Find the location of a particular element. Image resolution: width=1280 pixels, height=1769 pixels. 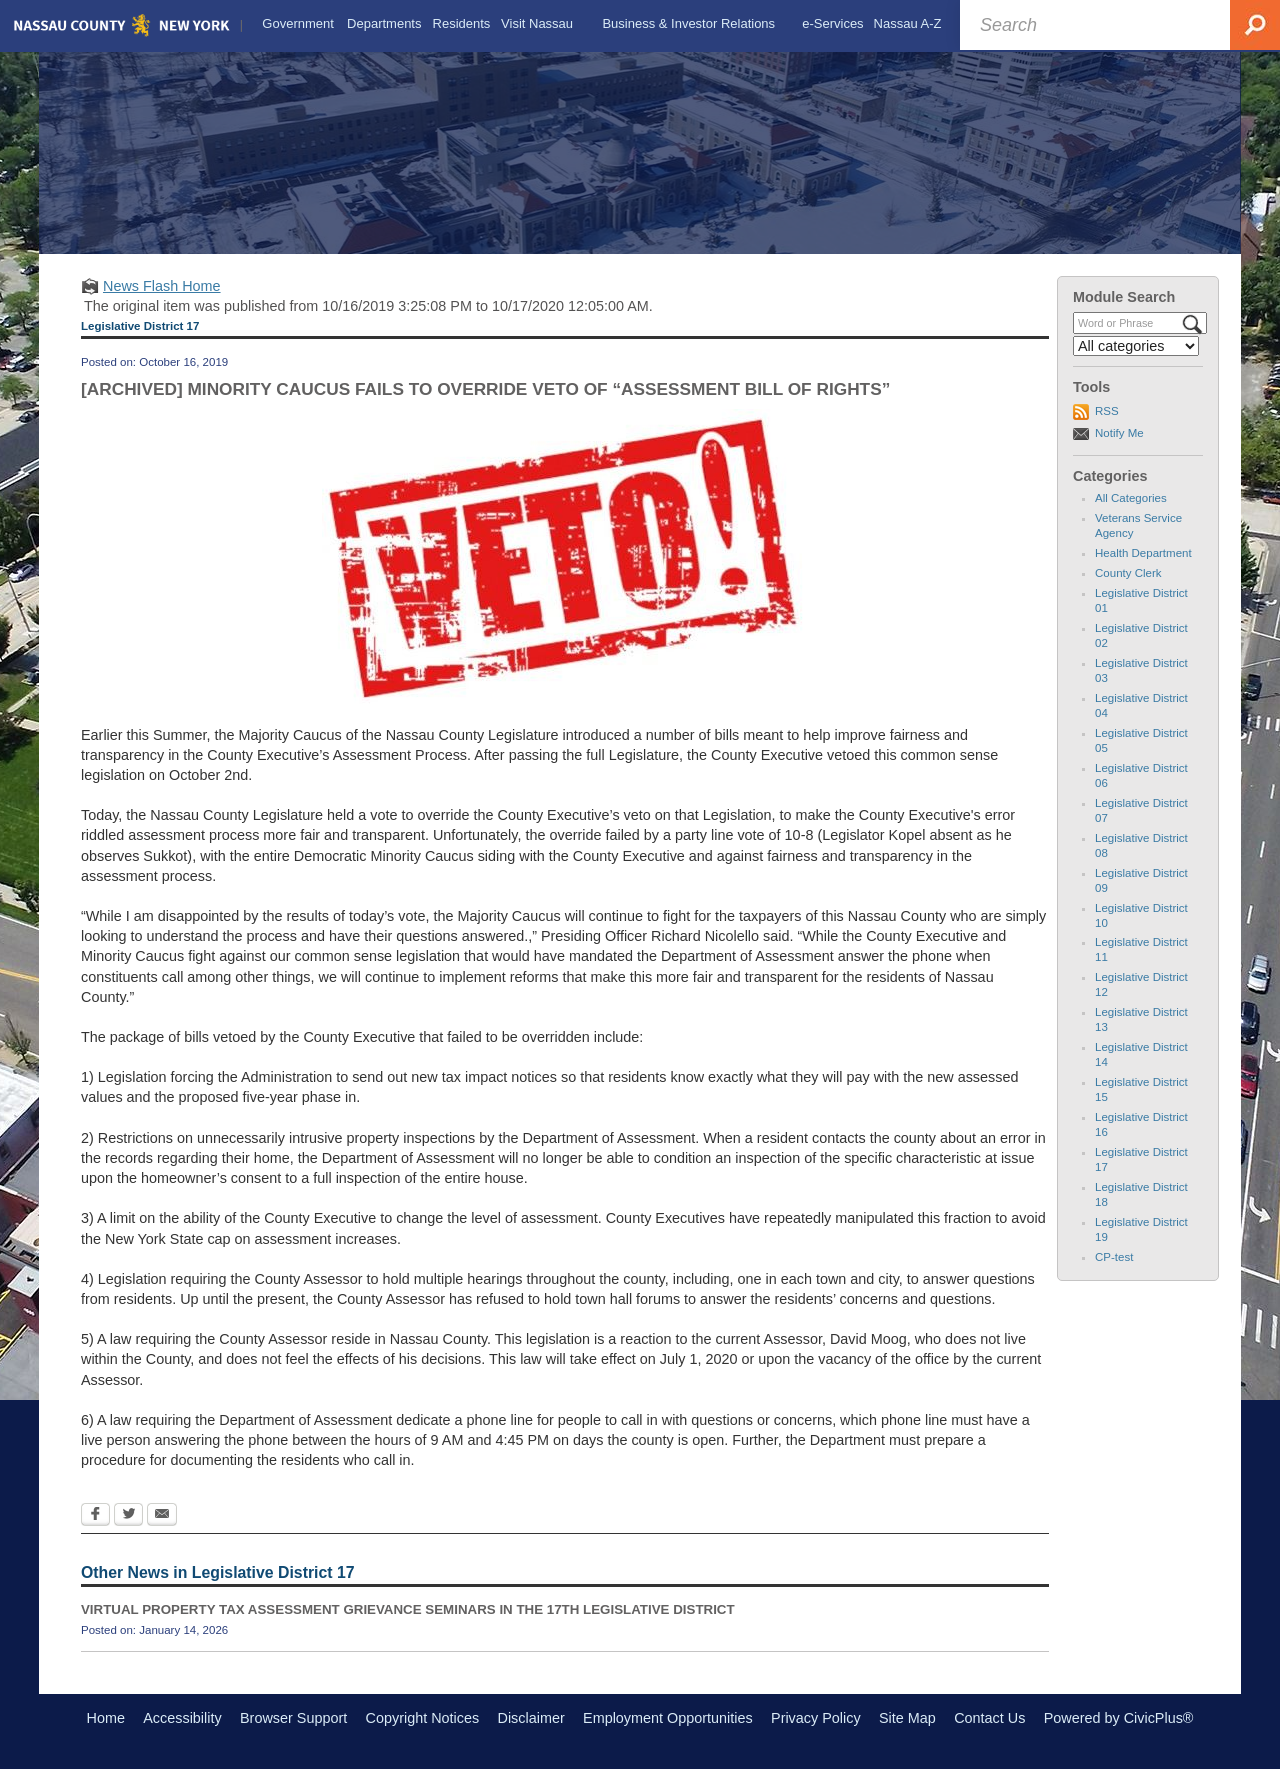

VIRTUAL PROPERTY TAX ASSESSMENT GRIEVANCE SEMINARS IN THE 17TH LEGISLATIVE DISTRICT is located at coordinates (408, 1609).